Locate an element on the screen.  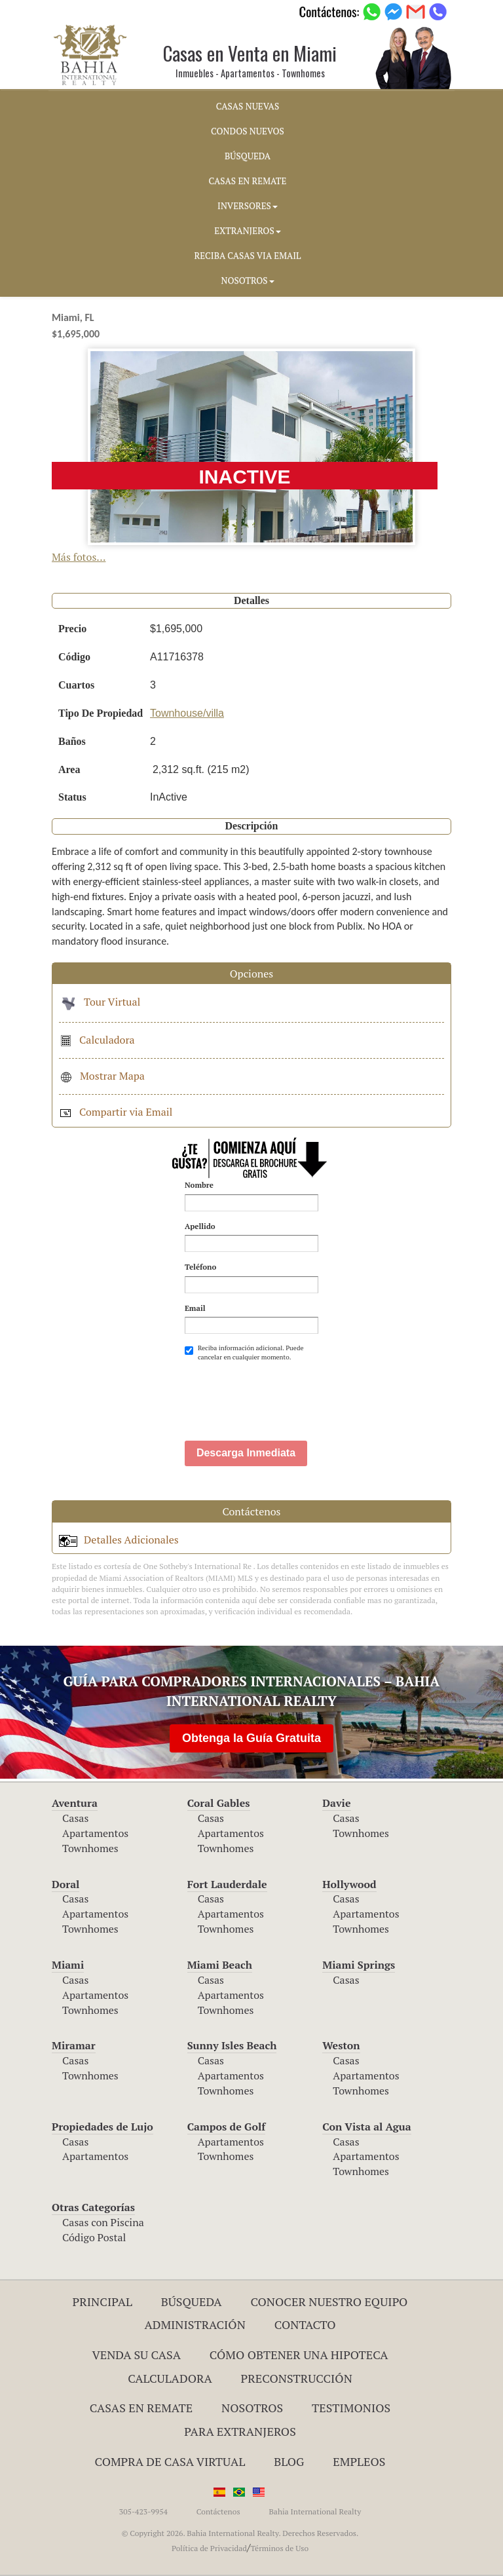
[presentation] is located at coordinates (284, 1394).